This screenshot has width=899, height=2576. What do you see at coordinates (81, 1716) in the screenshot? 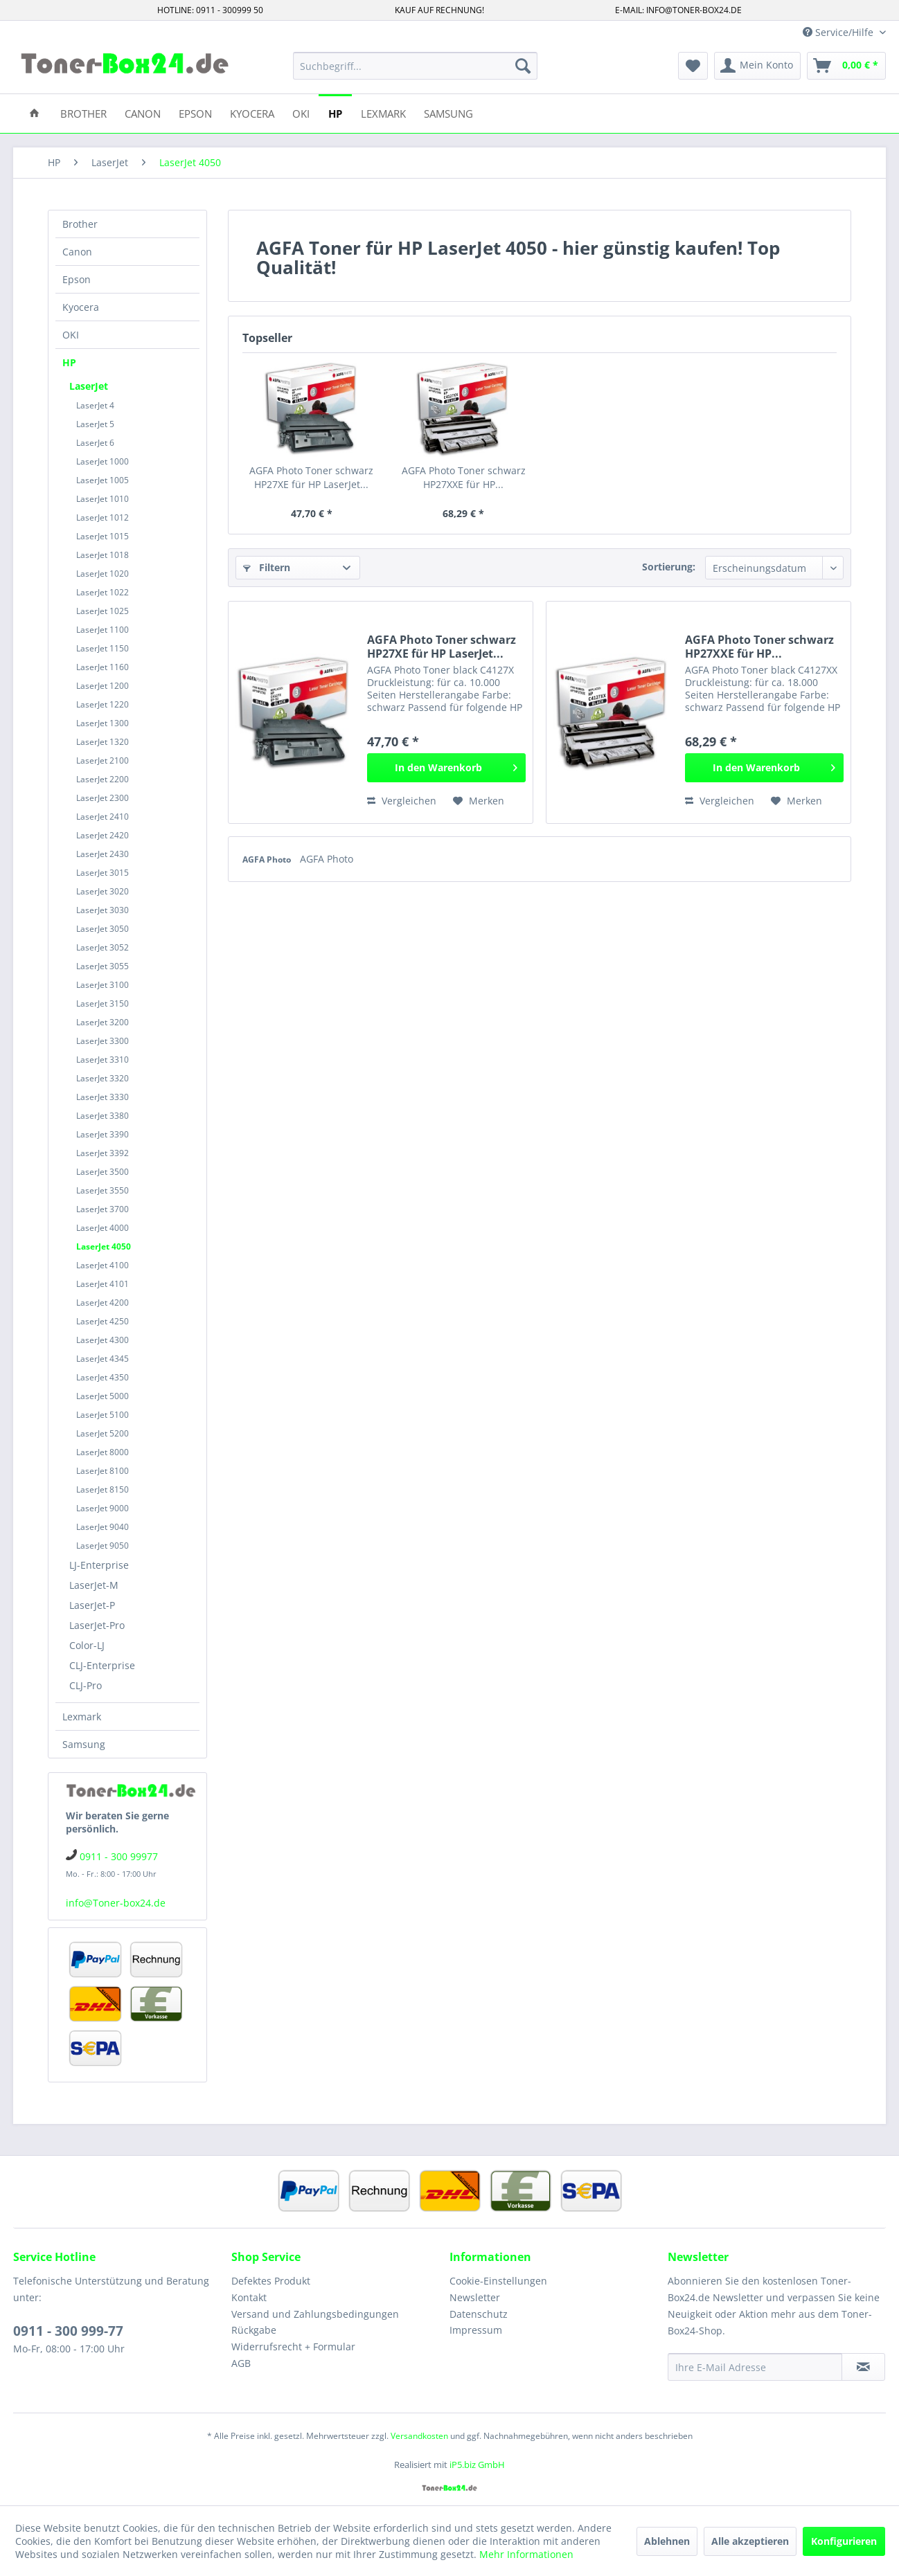
I see `Lexmark` at bounding box center [81, 1716].